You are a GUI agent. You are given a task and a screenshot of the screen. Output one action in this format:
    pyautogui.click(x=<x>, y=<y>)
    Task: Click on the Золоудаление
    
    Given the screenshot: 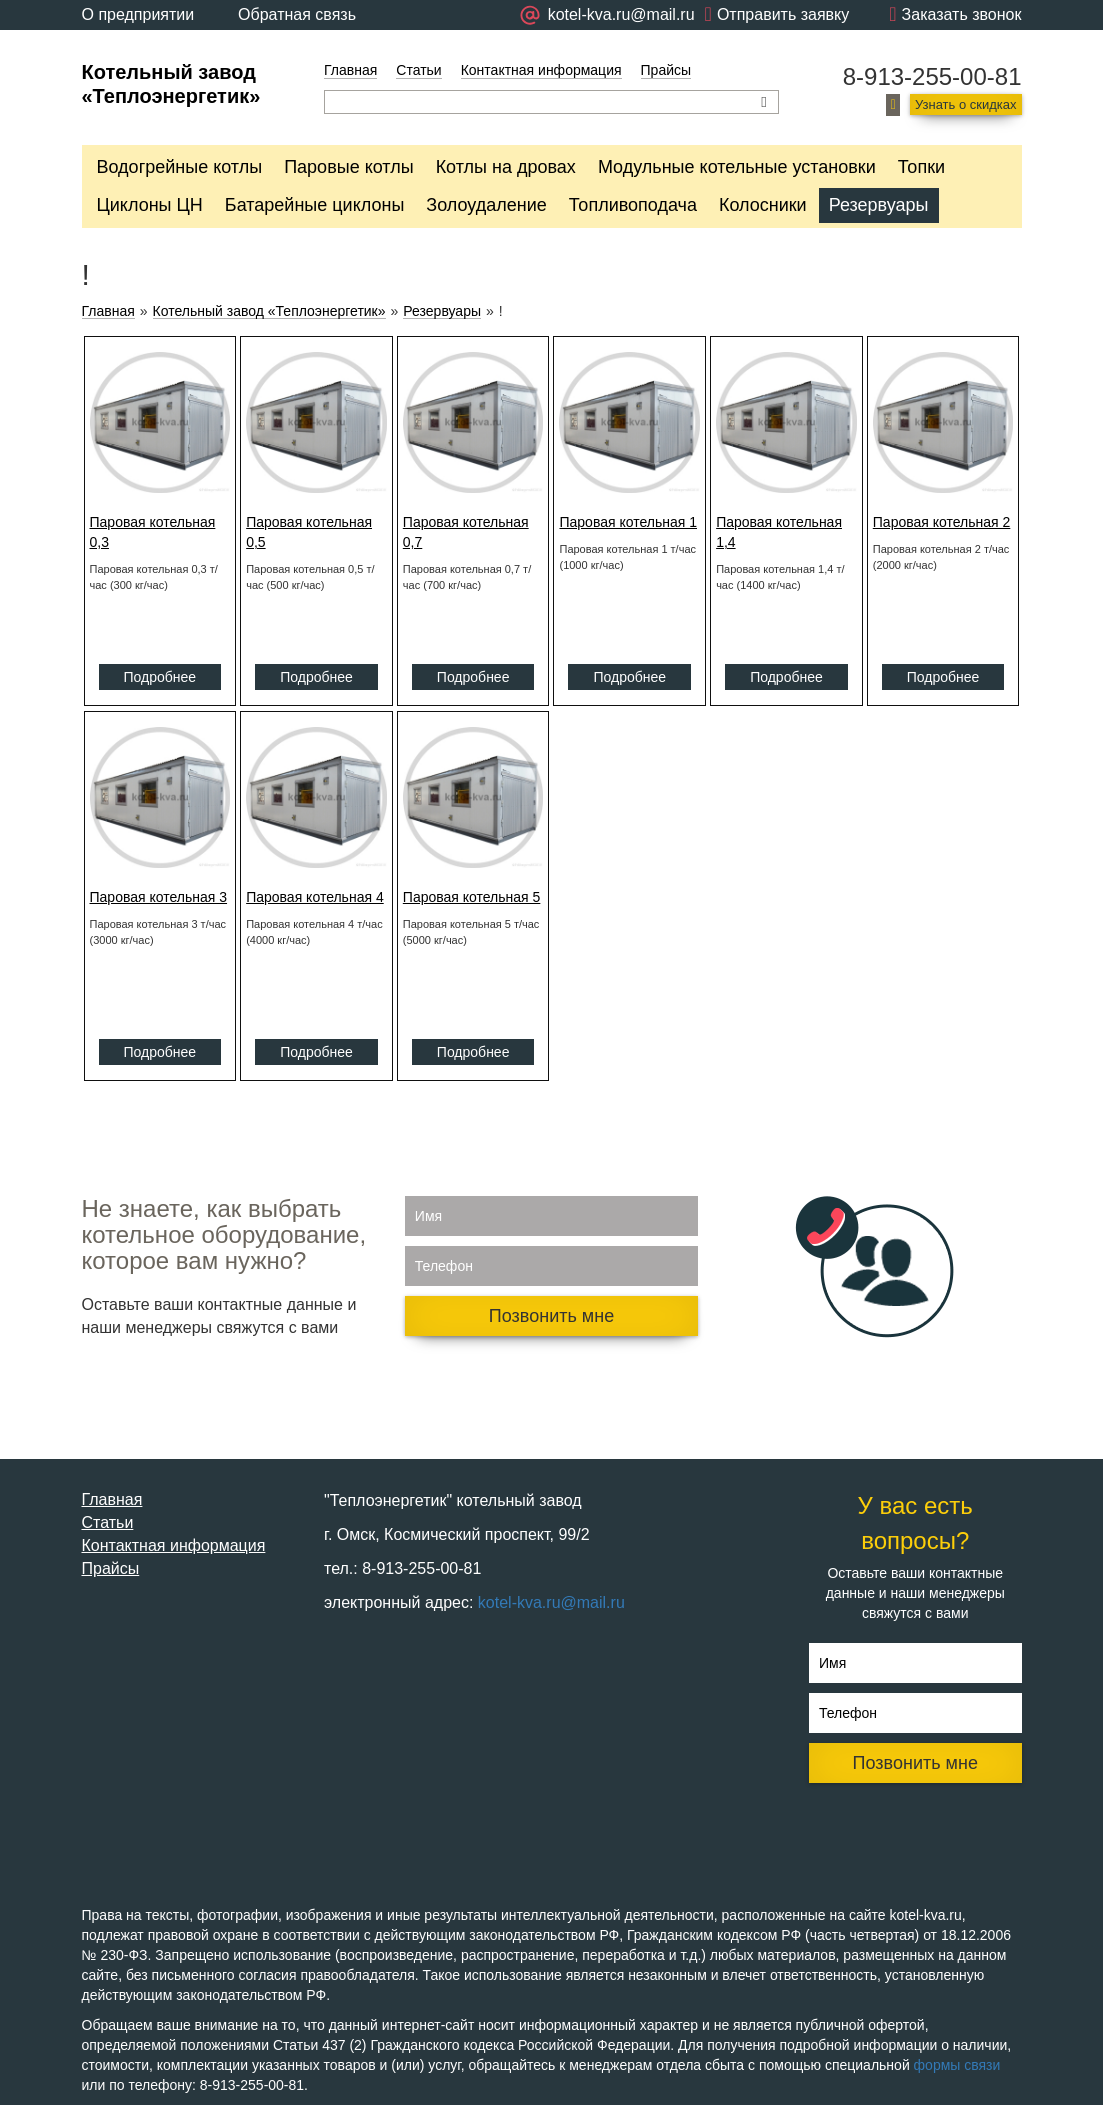 What is the action you would take?
    pyautogui.click(x=486, y=205)
    